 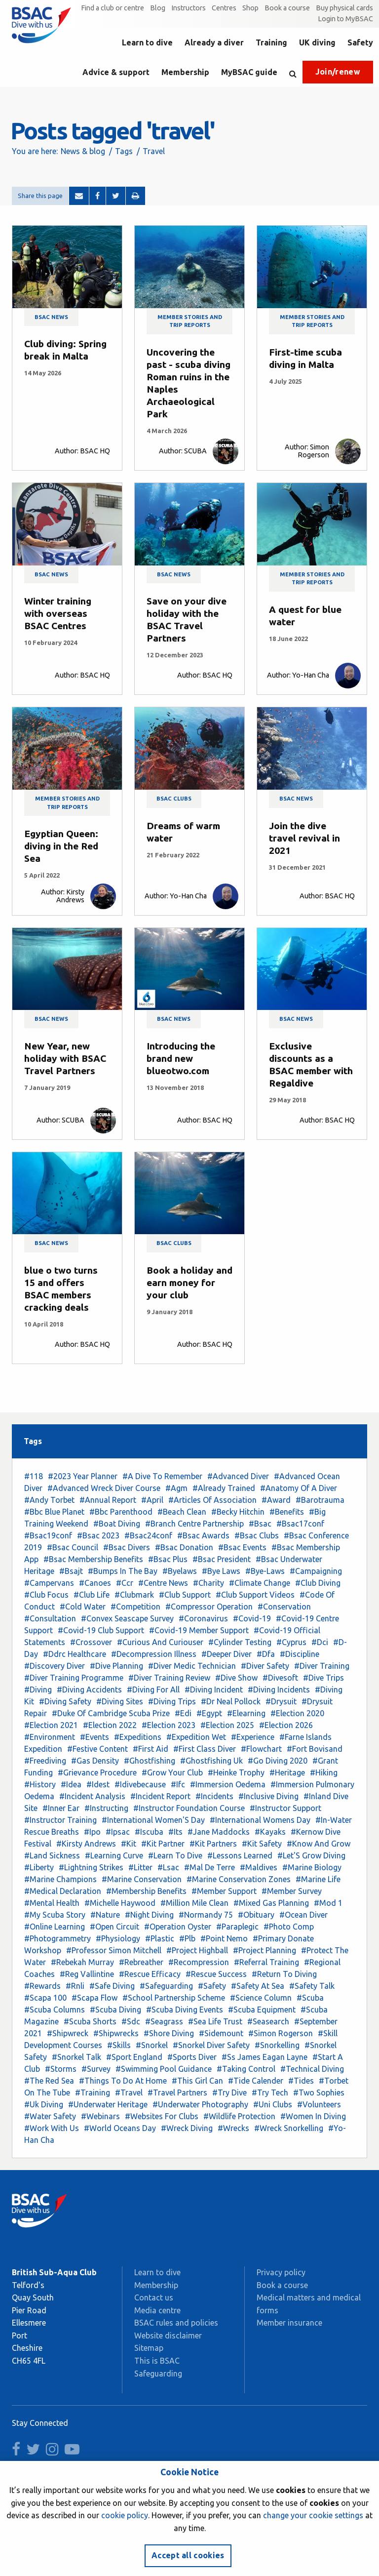 I want to click on #Dr Neal Pollock, so click(x=231, y=1701).